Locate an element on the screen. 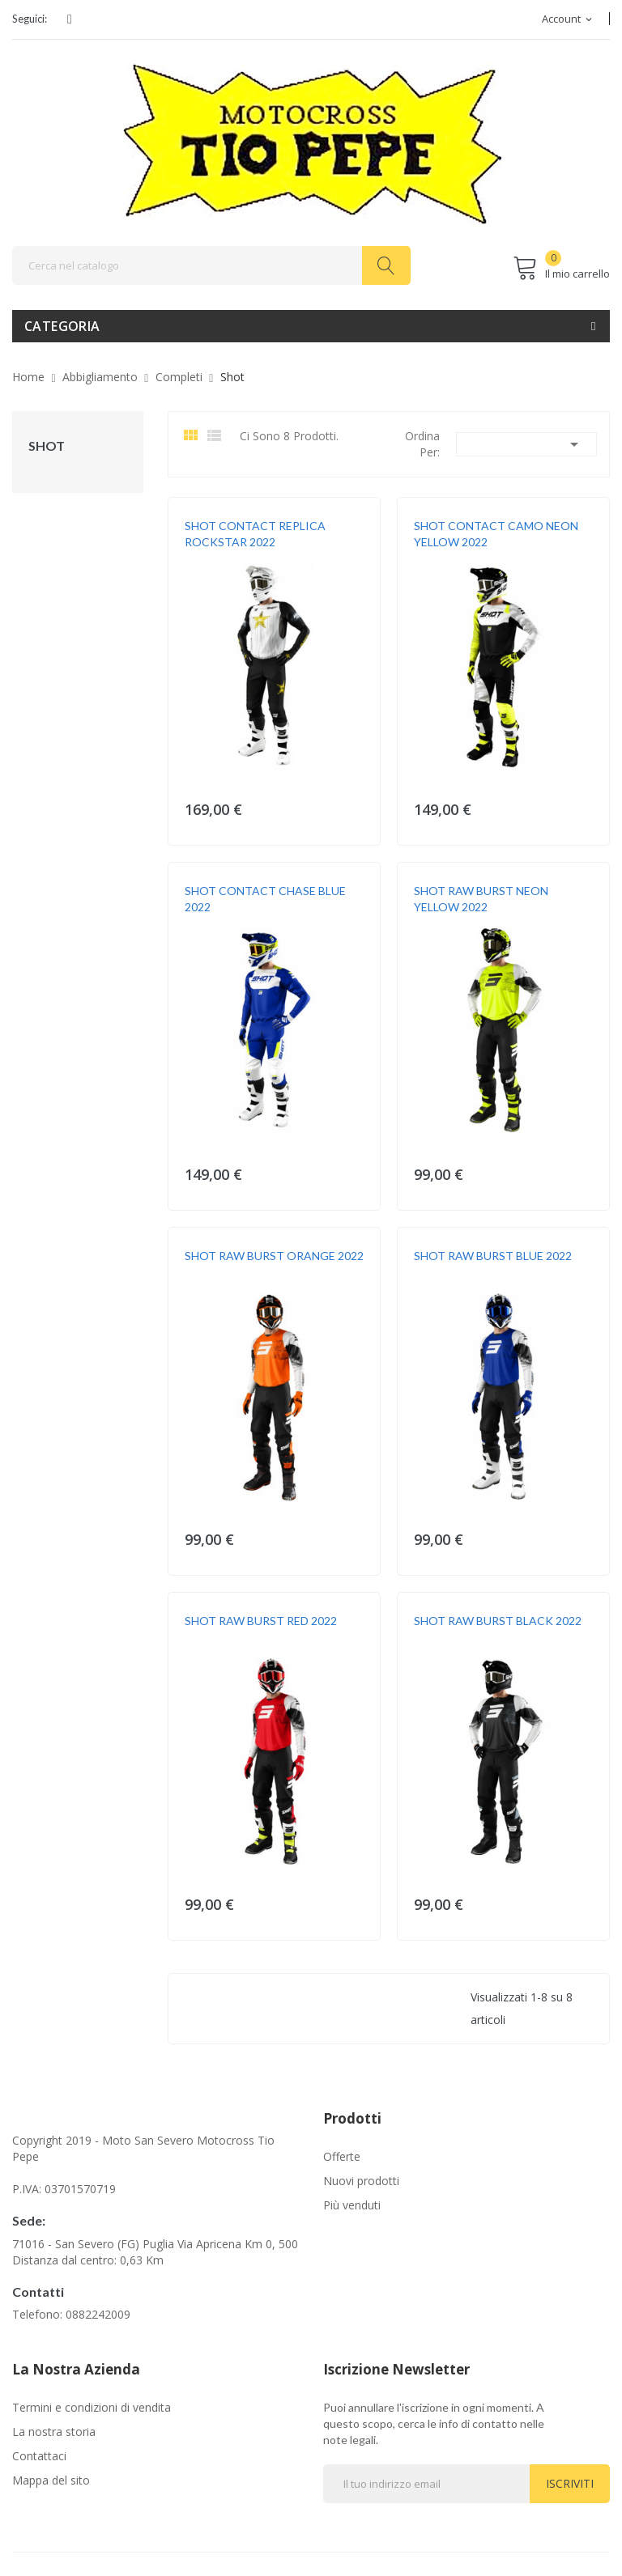 The height and width of the screenshot is (2576, 622). SHOT RAW BURST BLUE 2022 is located at coordinates (493, 1256).